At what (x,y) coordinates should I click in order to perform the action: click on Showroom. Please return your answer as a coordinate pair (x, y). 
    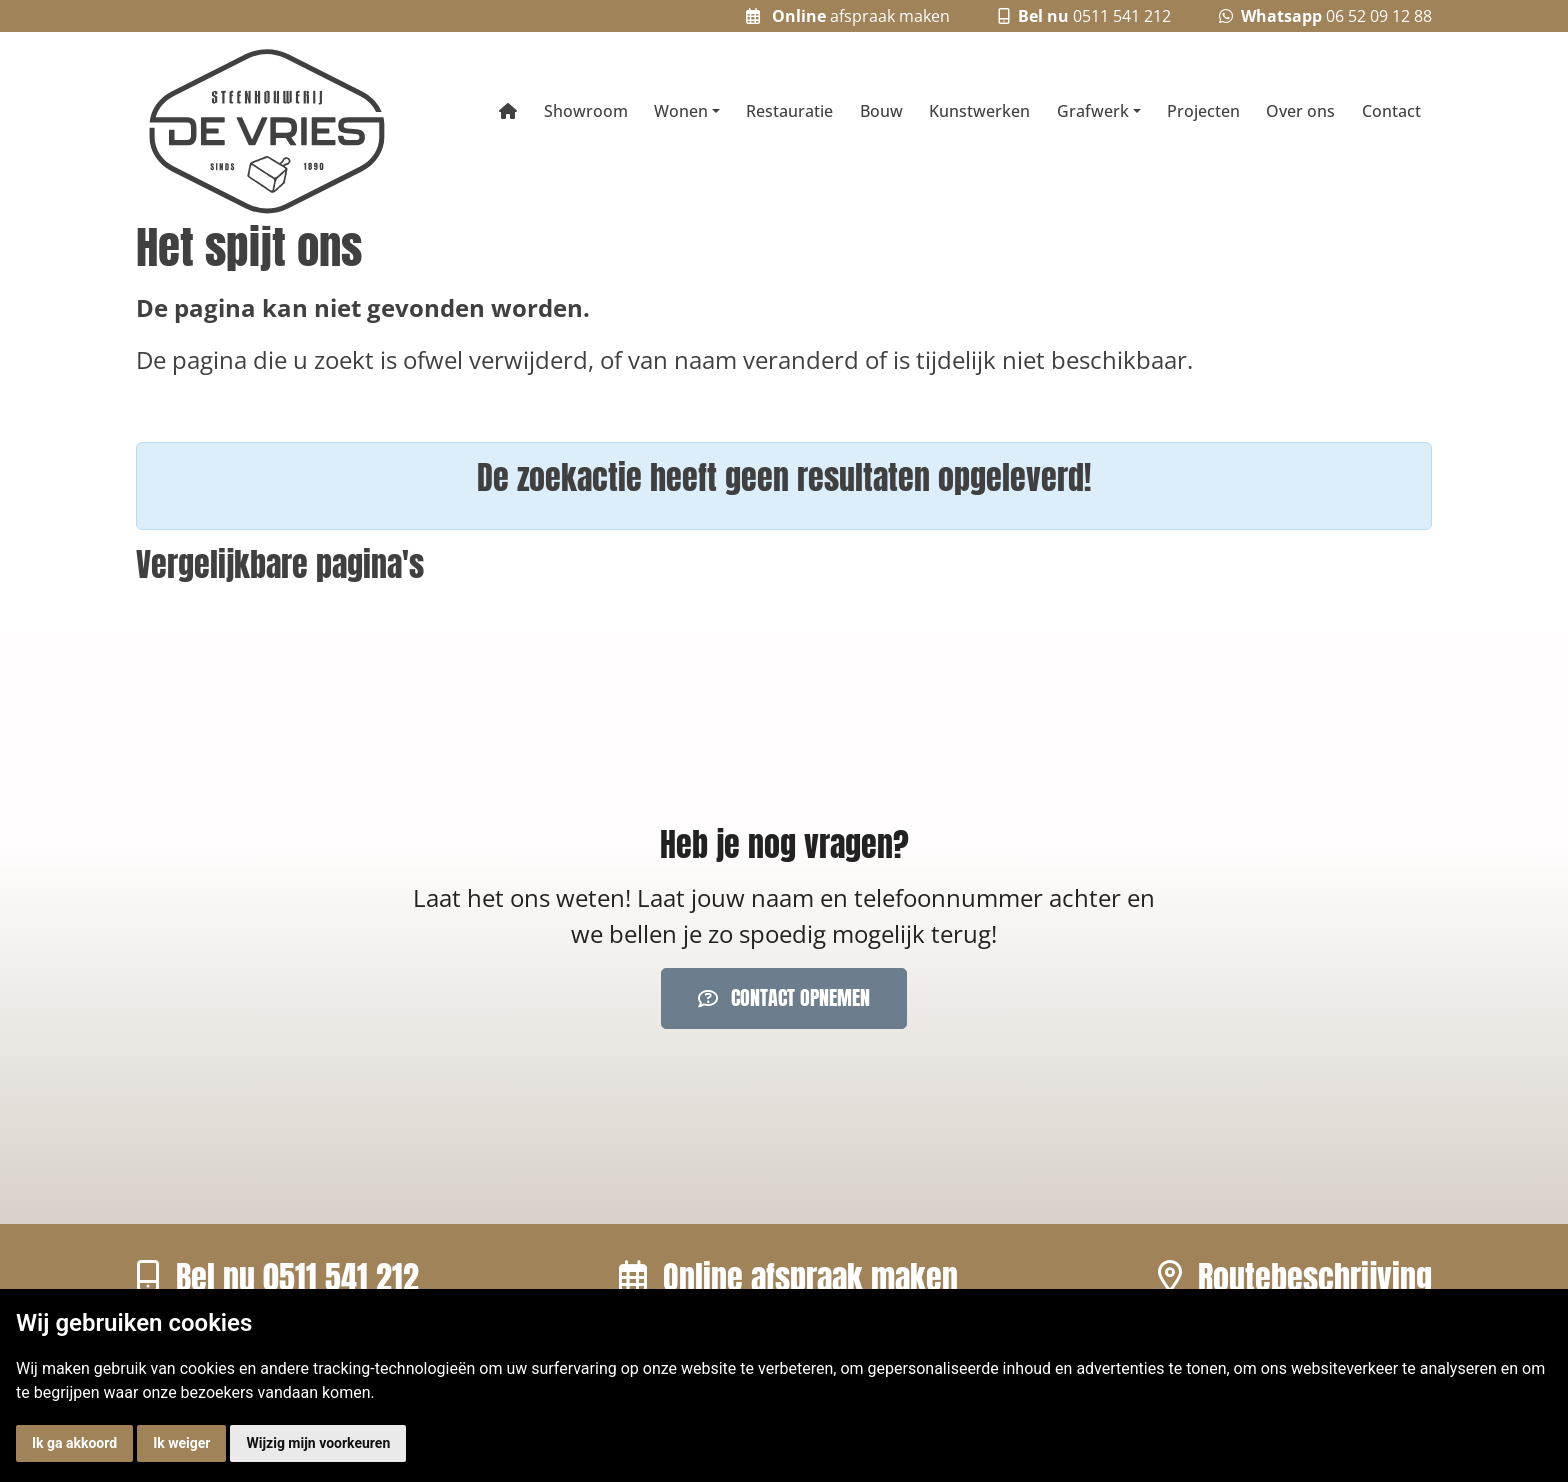
    Looking at the image, I should click on (586, 111).